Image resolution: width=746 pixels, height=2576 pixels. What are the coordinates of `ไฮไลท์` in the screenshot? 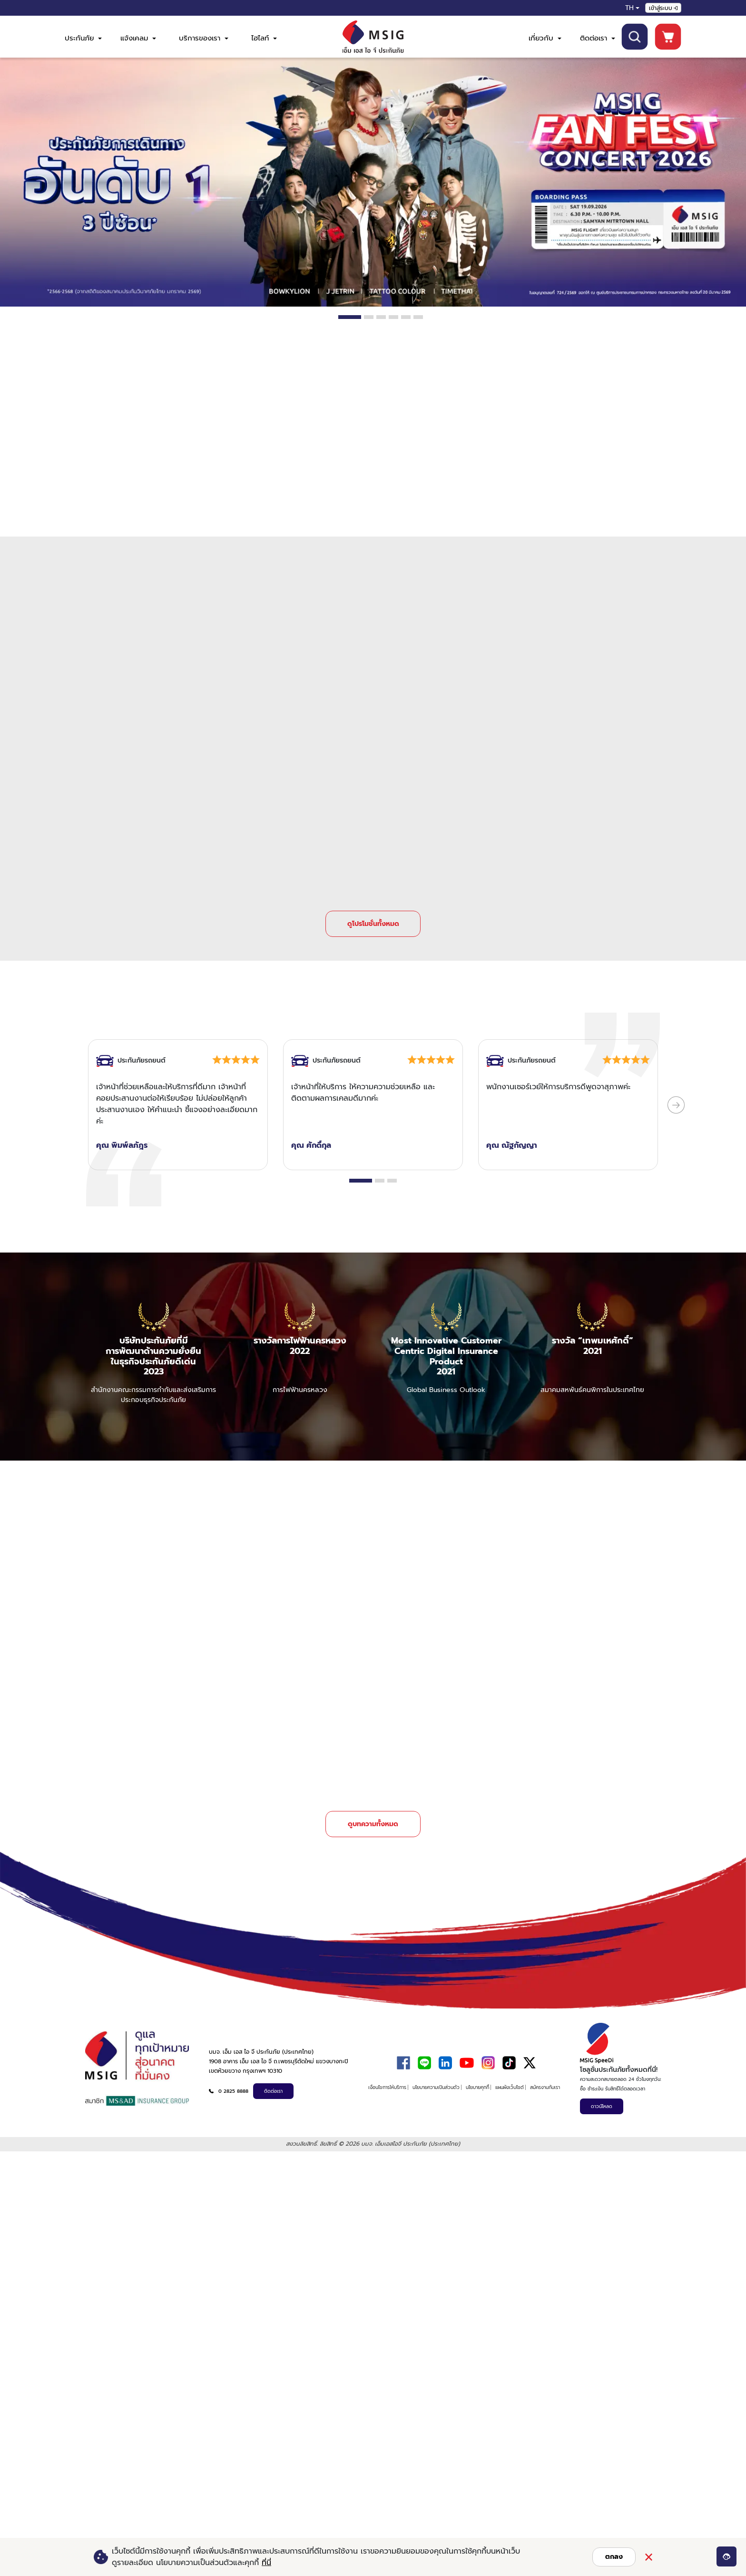 It's located at (264, 38).